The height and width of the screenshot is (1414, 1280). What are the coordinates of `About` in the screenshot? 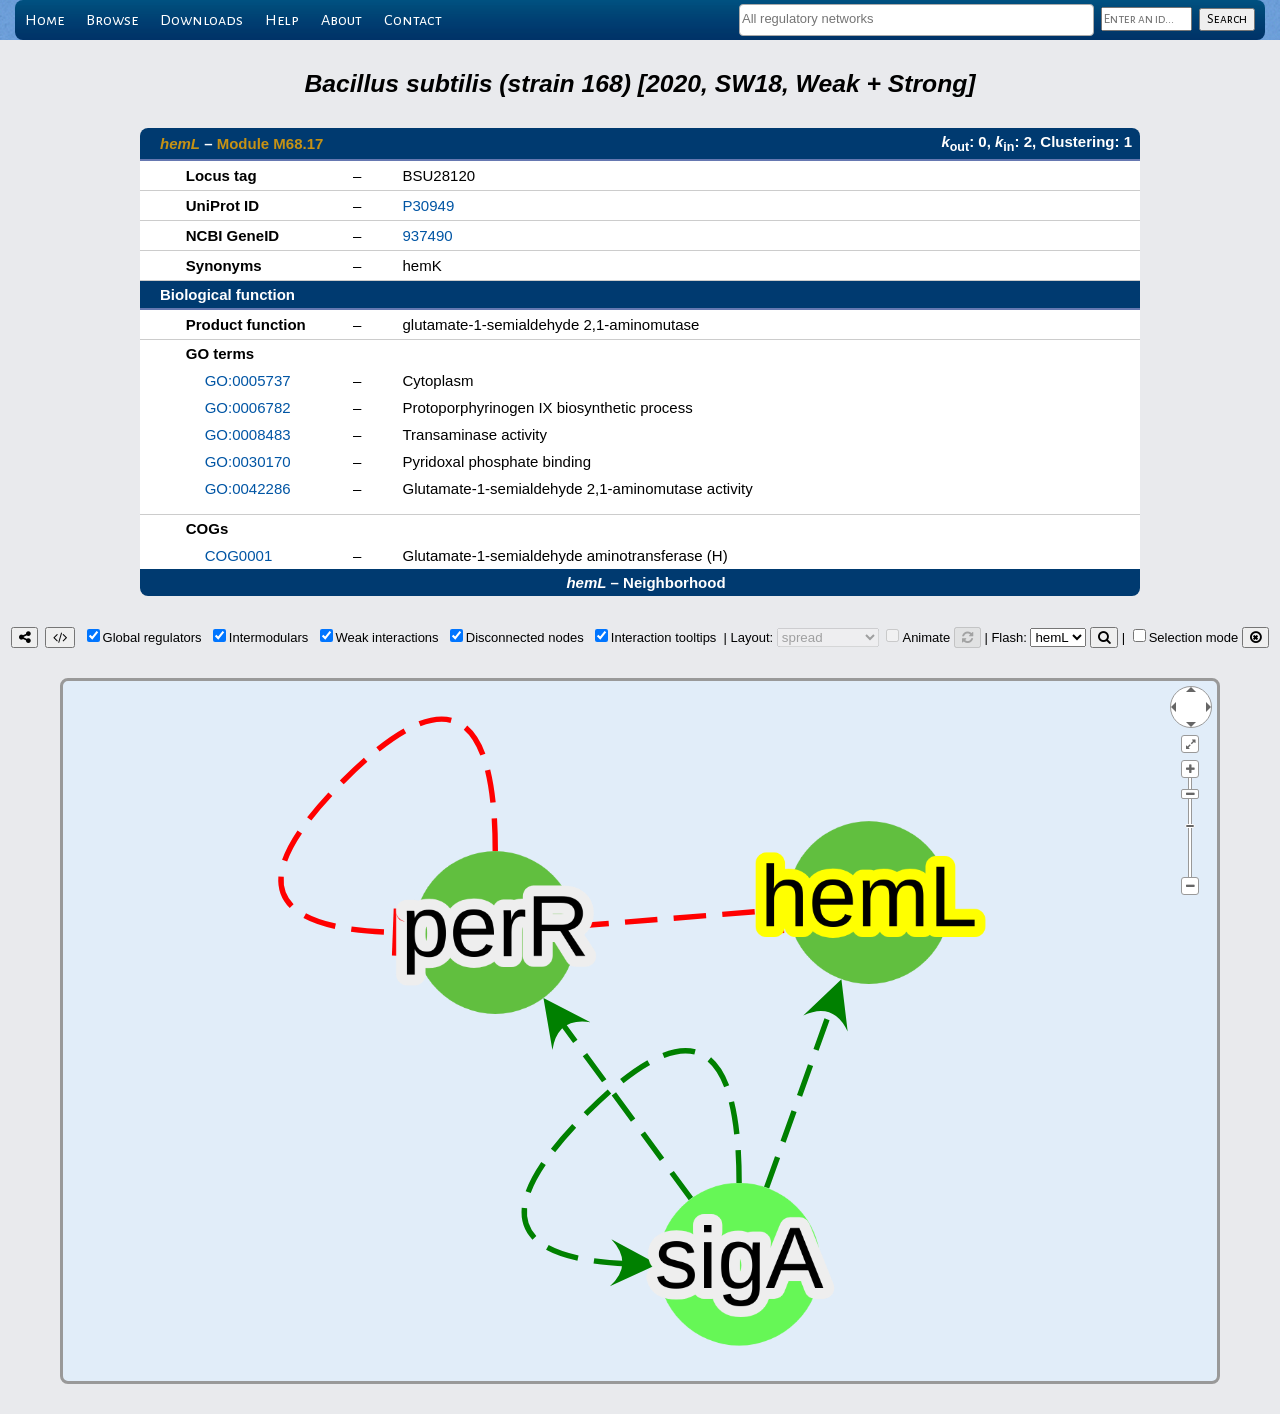 It's located at (341, 20).